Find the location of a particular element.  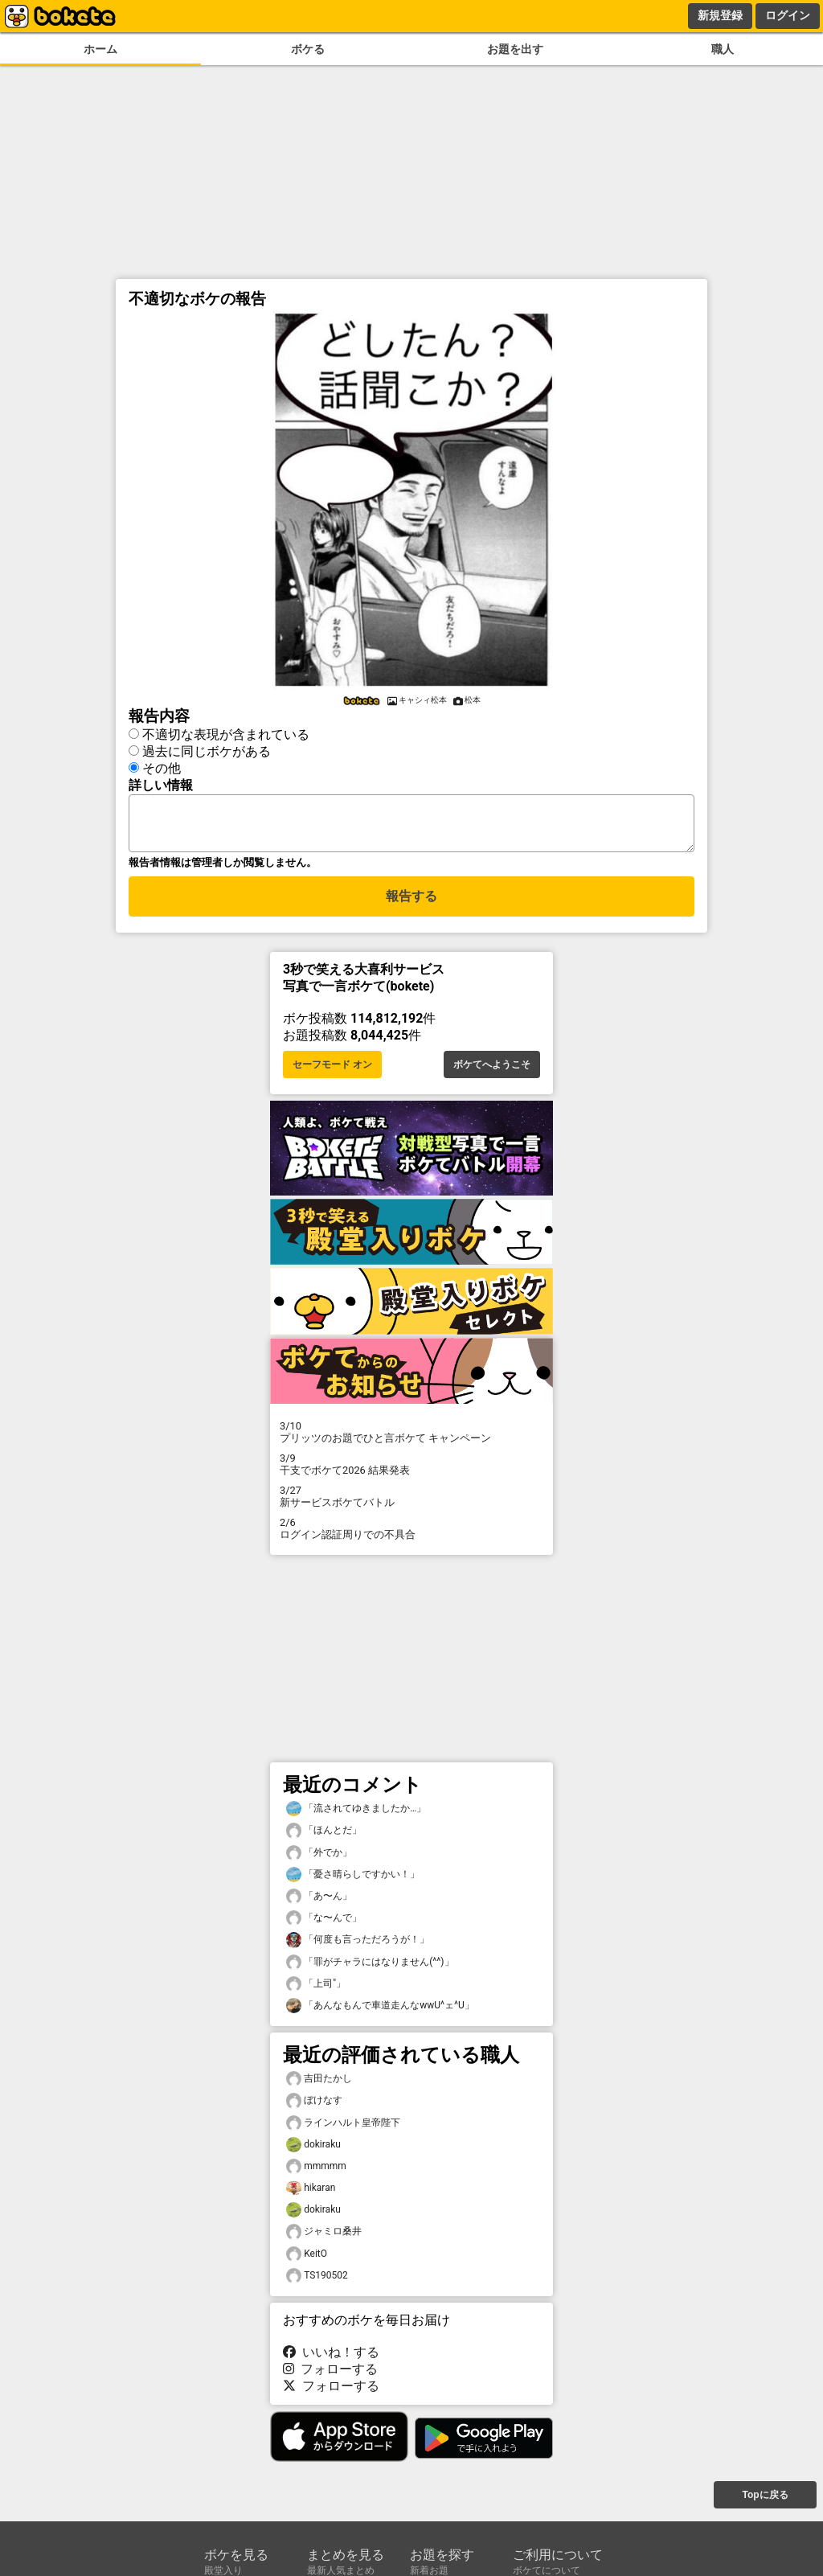

「何度も言っただろうが！」 is located at coordinates (357, 1949).